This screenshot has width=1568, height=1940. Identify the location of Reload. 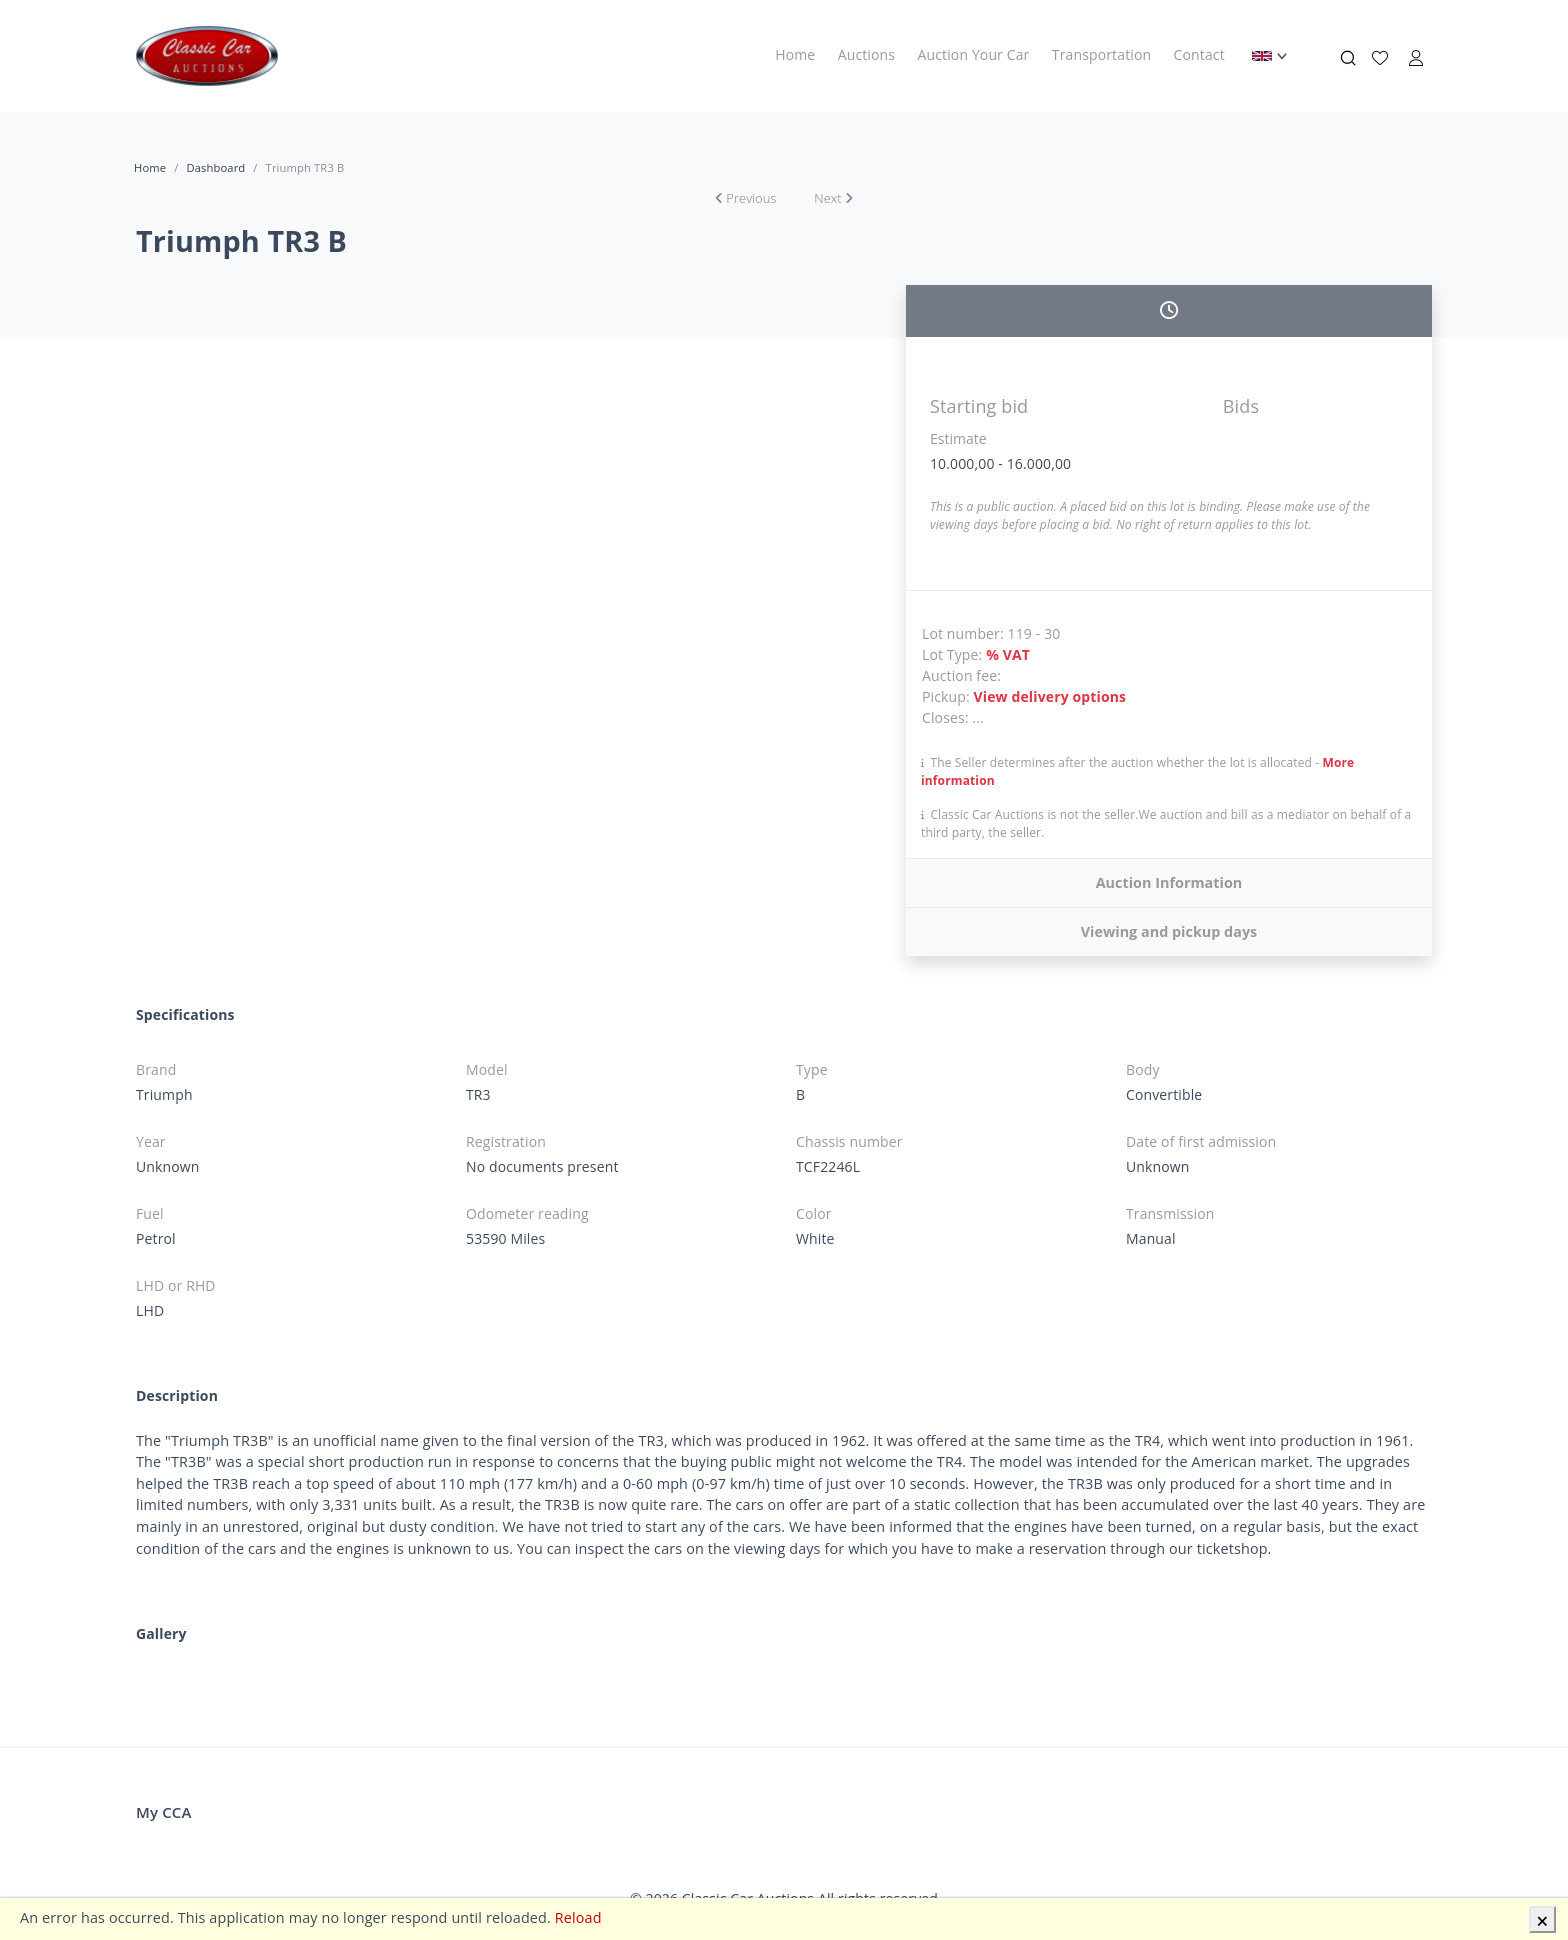
(578, 1917).